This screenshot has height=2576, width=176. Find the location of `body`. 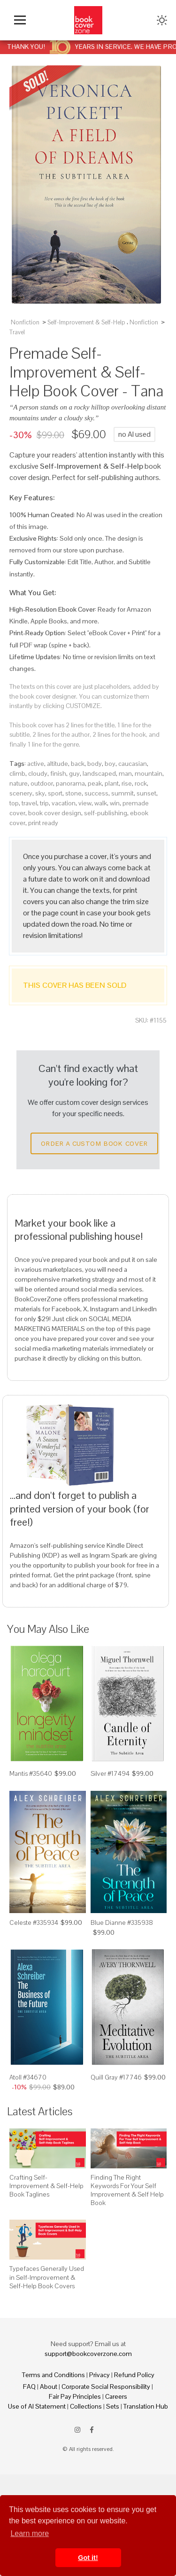

body is located at coordinates (94, 763).